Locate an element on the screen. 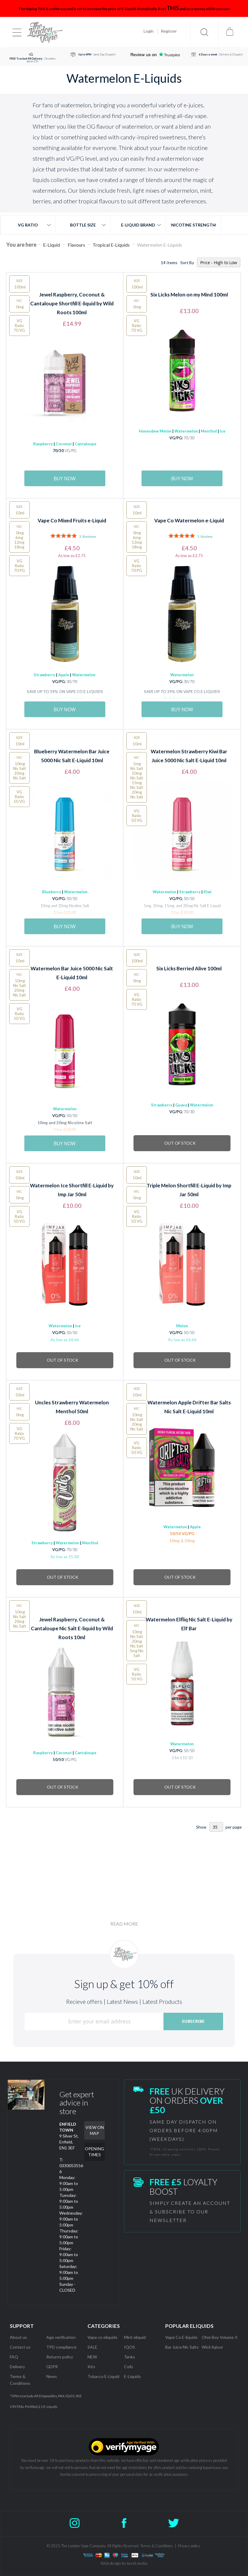 The image size is (248, 2576). Contact us is located at coordinates (20, 2346).